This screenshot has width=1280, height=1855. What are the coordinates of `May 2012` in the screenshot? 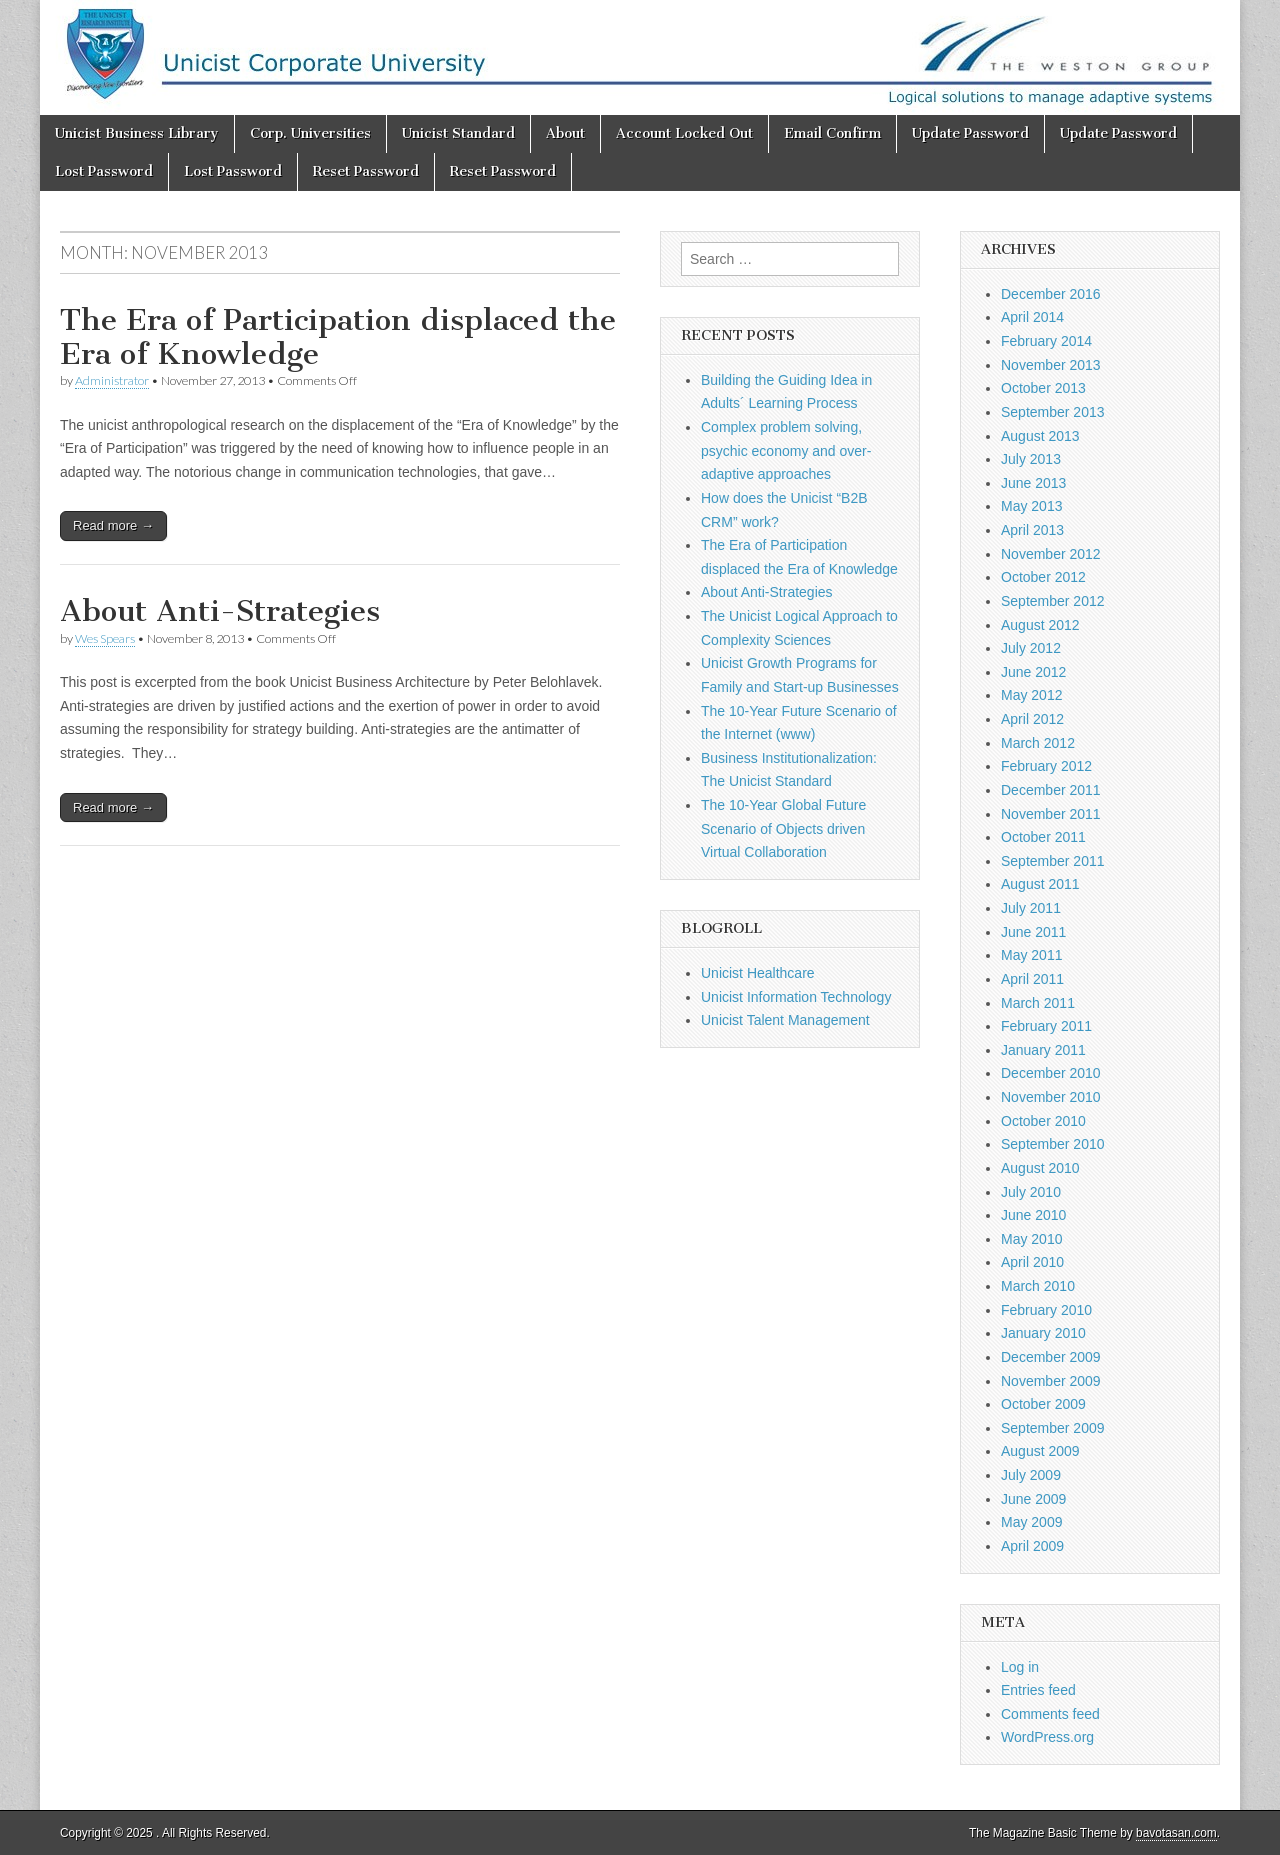 It's located at (1031, 695).